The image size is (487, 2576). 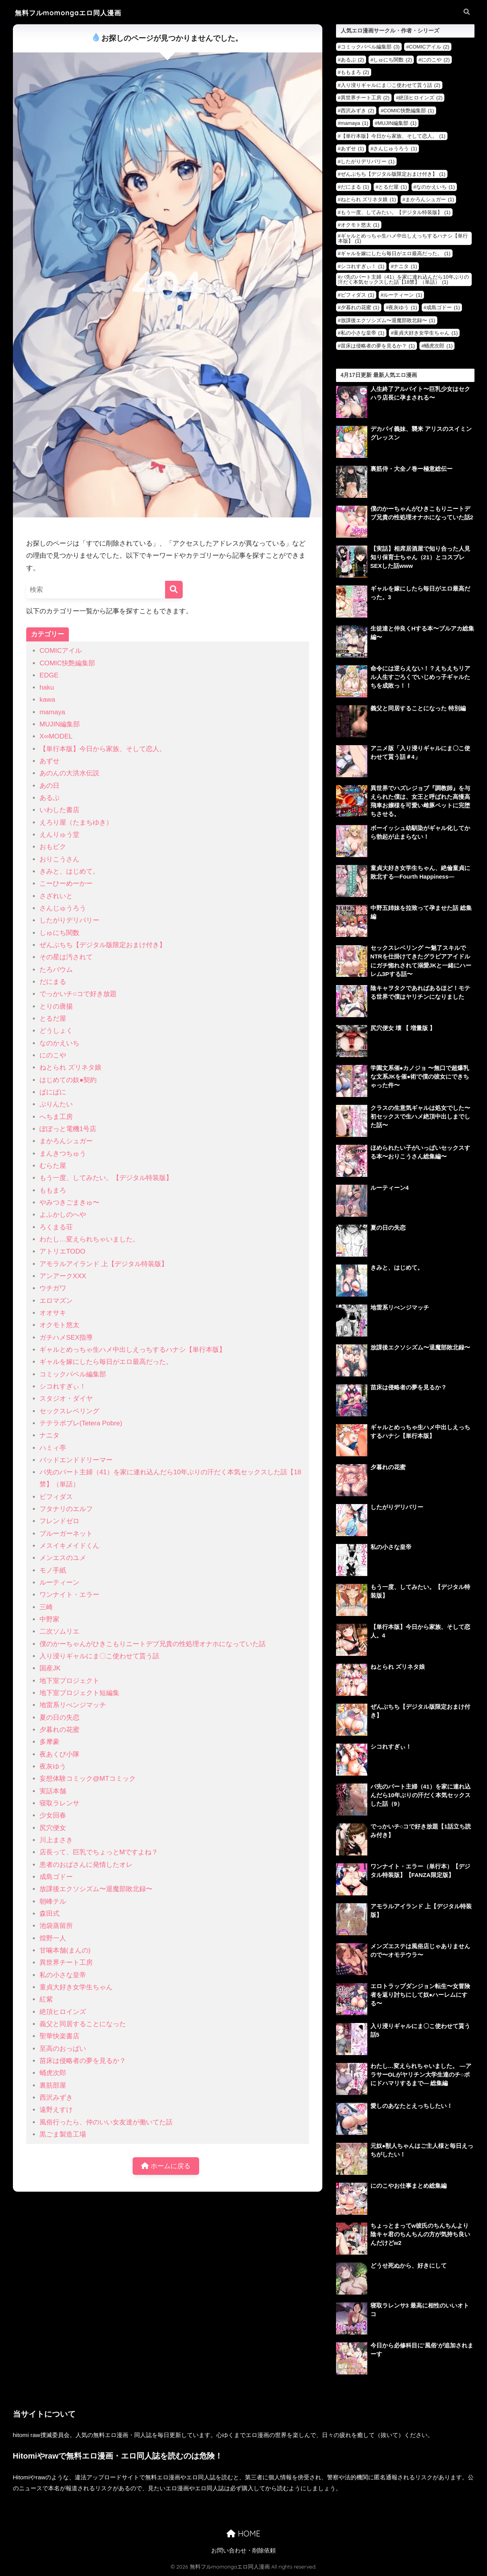 I want to click on ギャルとめっちゃ生ハメ中出しえっちするハナシ【単行本版】 [ギャルとめっちゃ生ハメ中出しえっちするハナシ【単行本版】 (1個の項目)], so click(x=403, y=238).